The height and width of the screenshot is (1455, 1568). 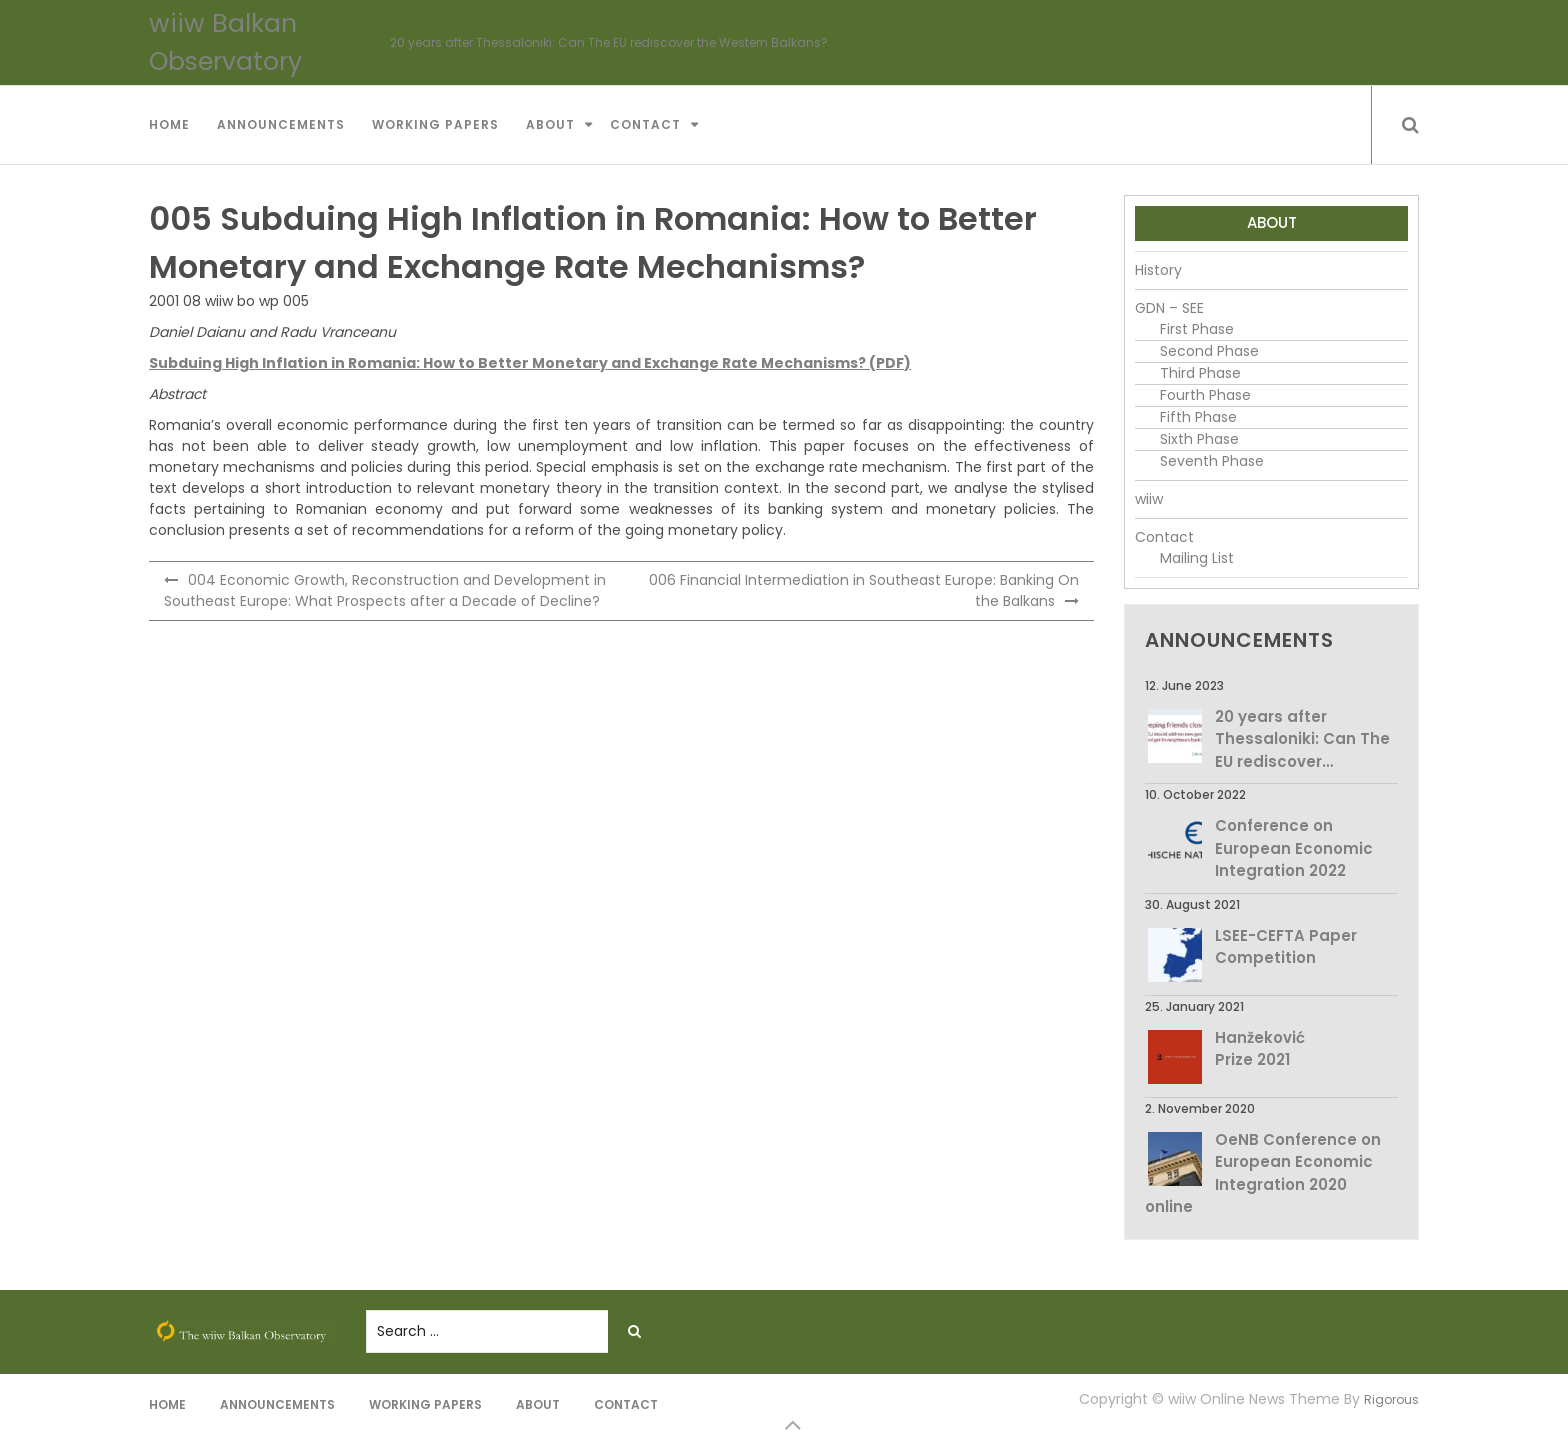 What do you see at coordinates (1294, 848) in the screenshot?
I see `Conference on European Economic Integration 2022` at bounding box center [1294, 848].